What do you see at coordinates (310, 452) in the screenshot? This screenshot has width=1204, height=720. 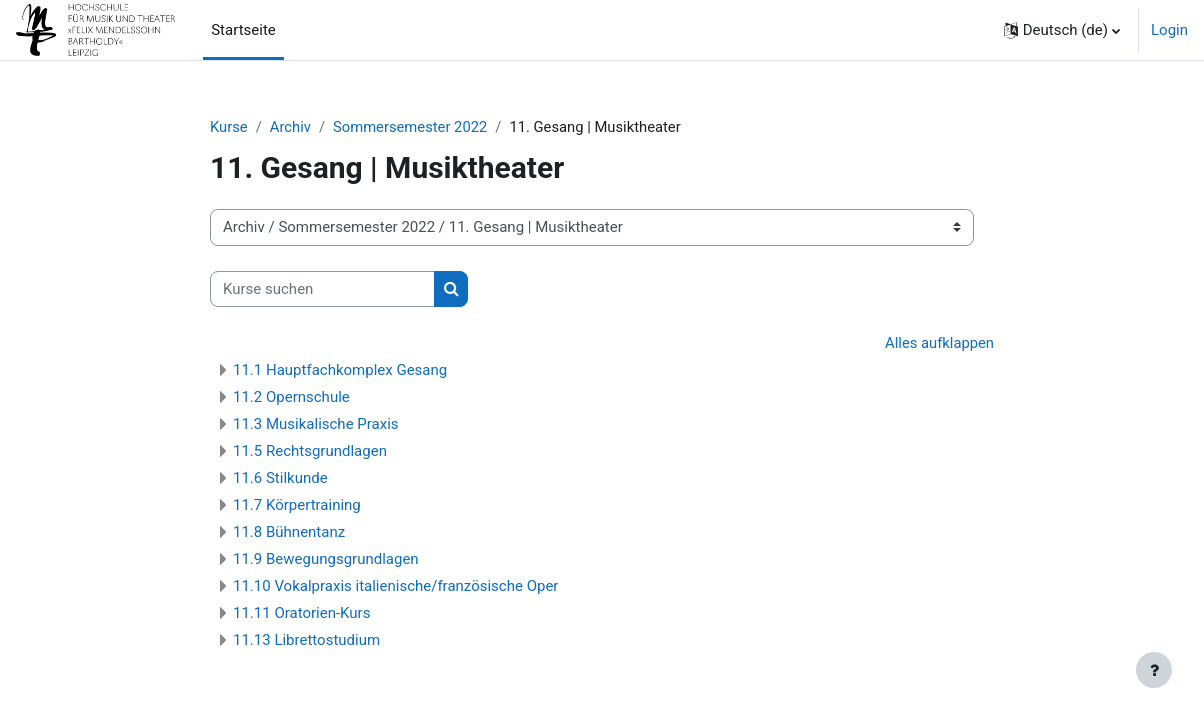 I see `11.5 Rechtsgrundlagen` at bounding box center [310, 452].